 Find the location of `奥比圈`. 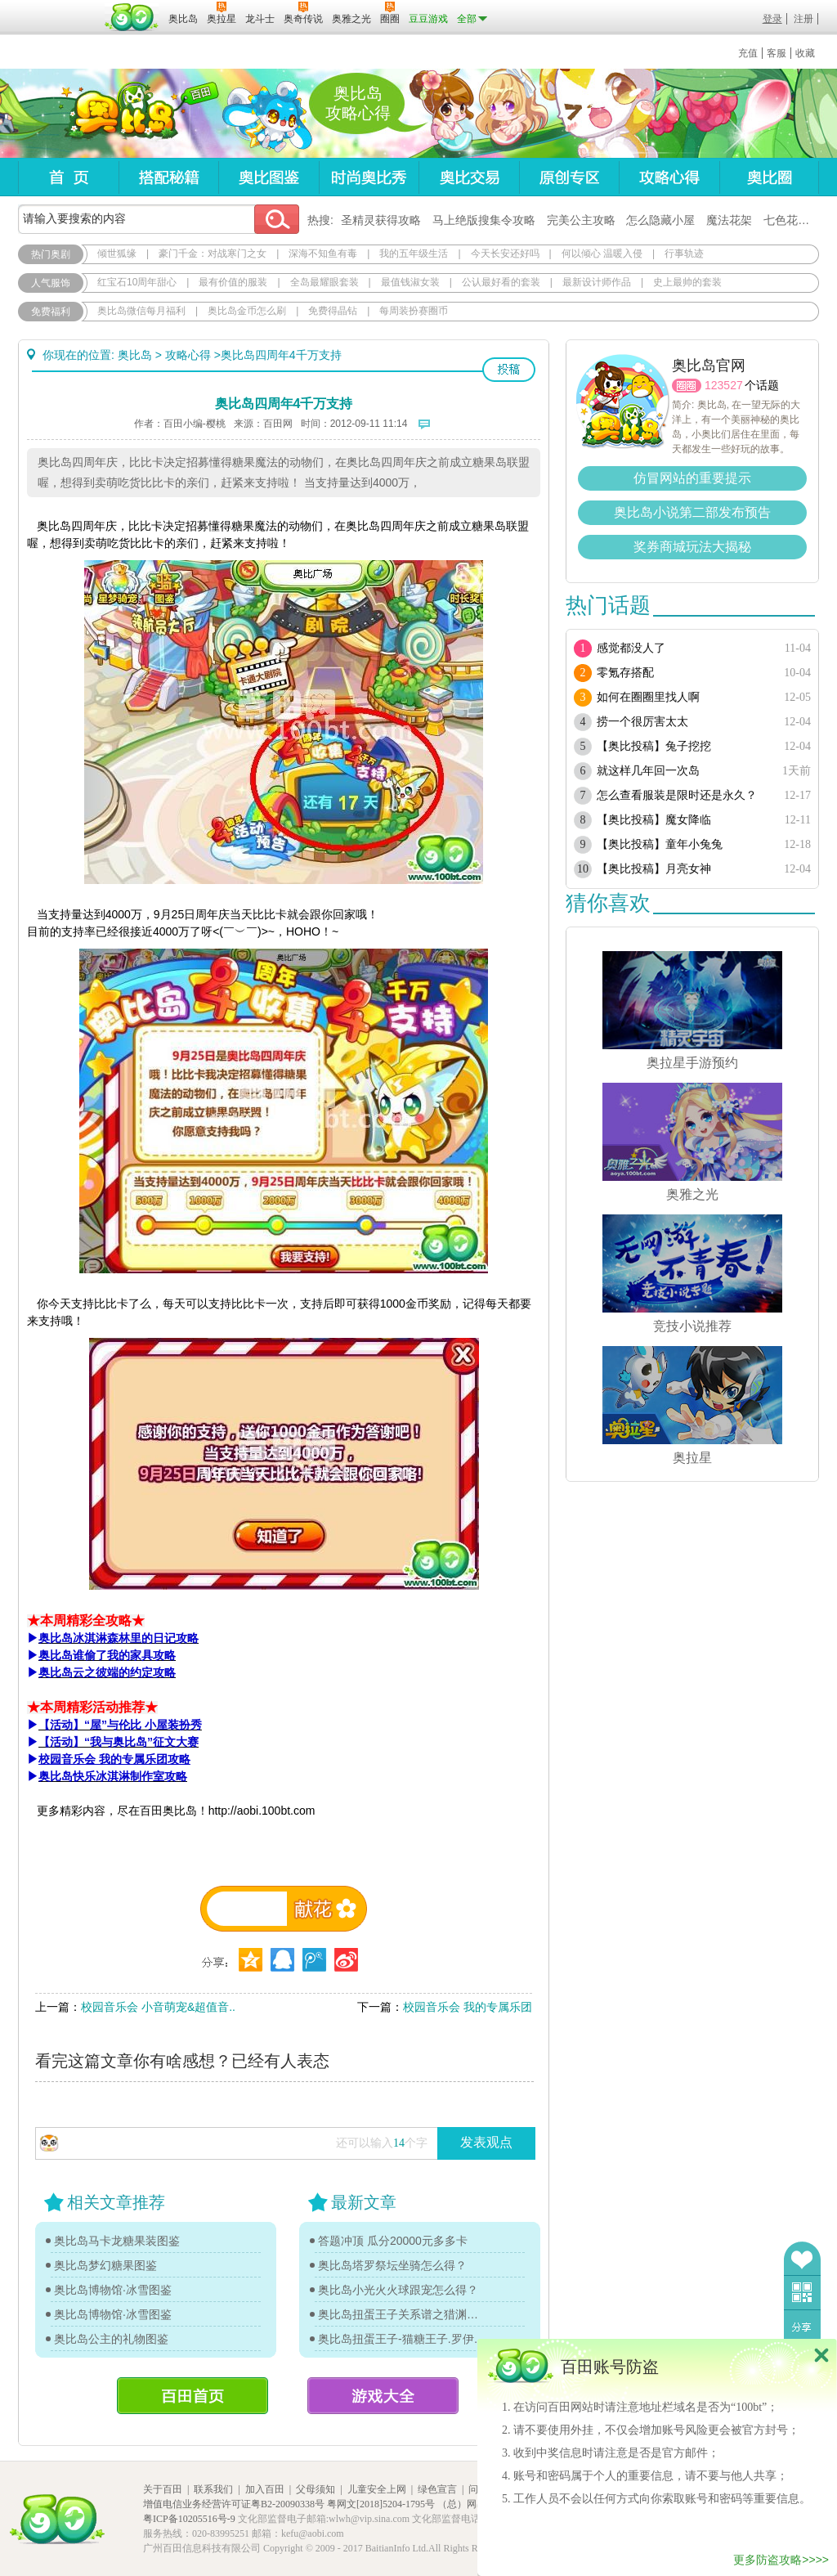

奥比圈 is located at coordinates (769, 177).